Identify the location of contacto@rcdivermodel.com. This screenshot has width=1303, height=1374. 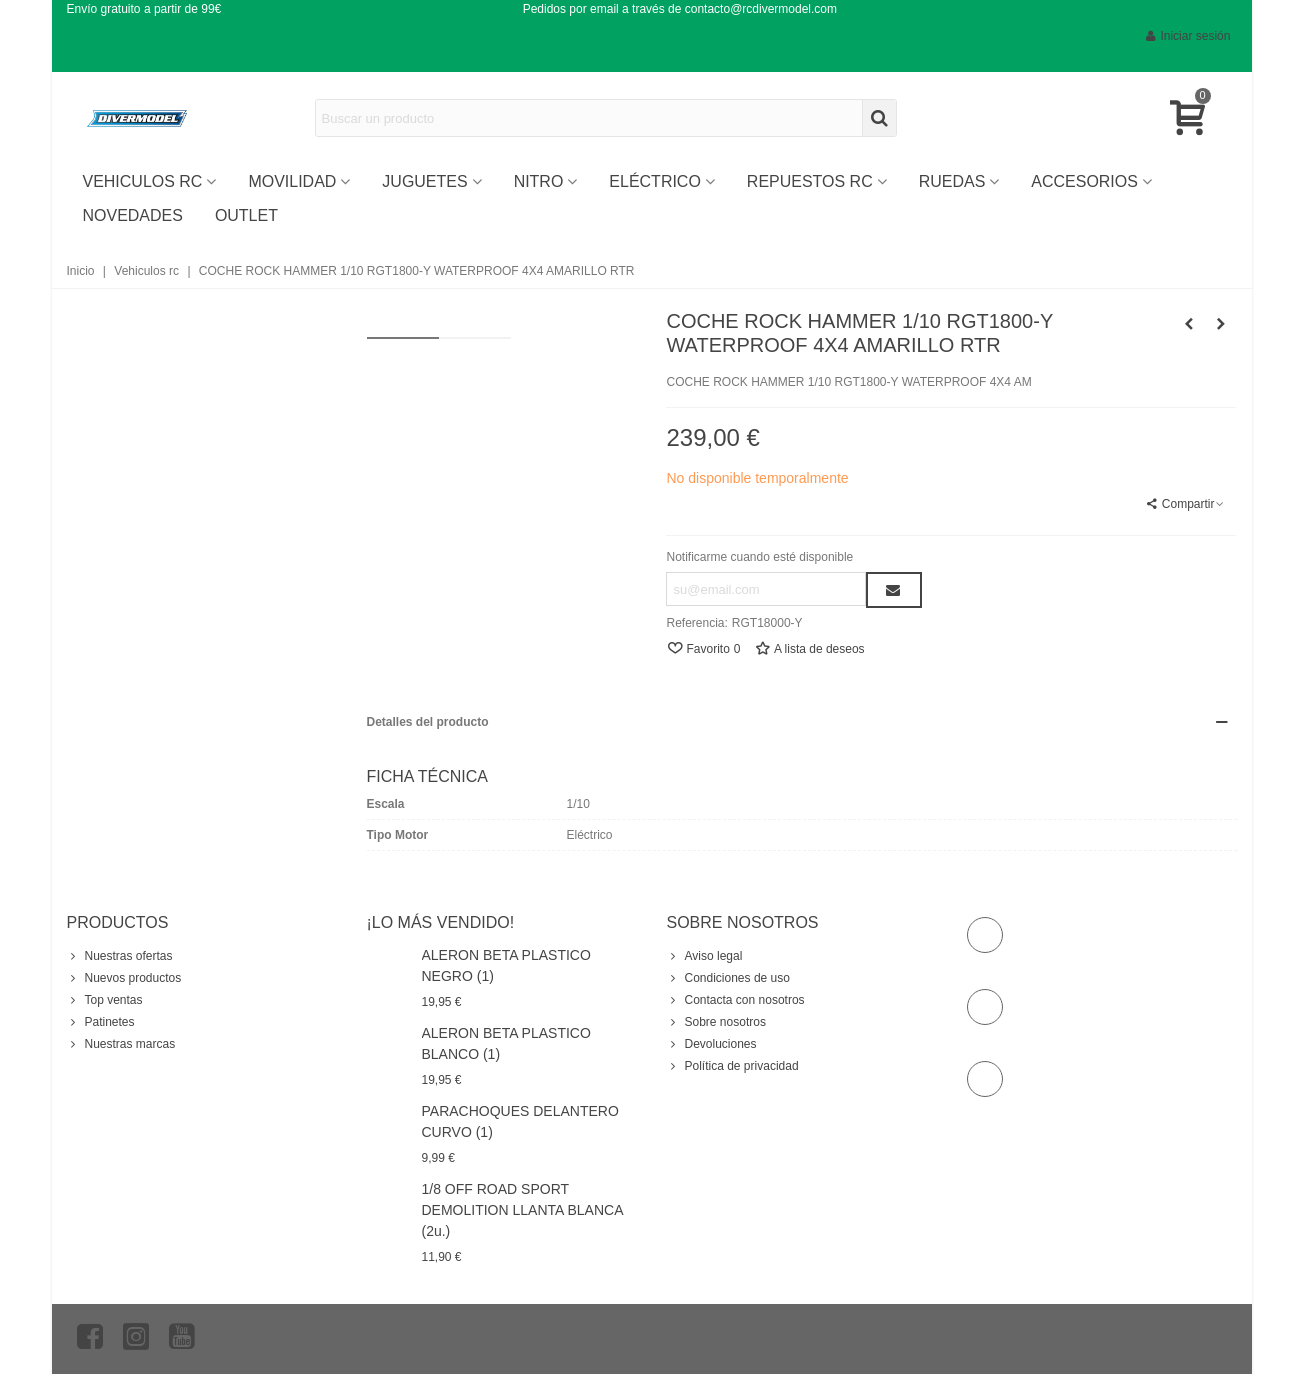
(761, 9).